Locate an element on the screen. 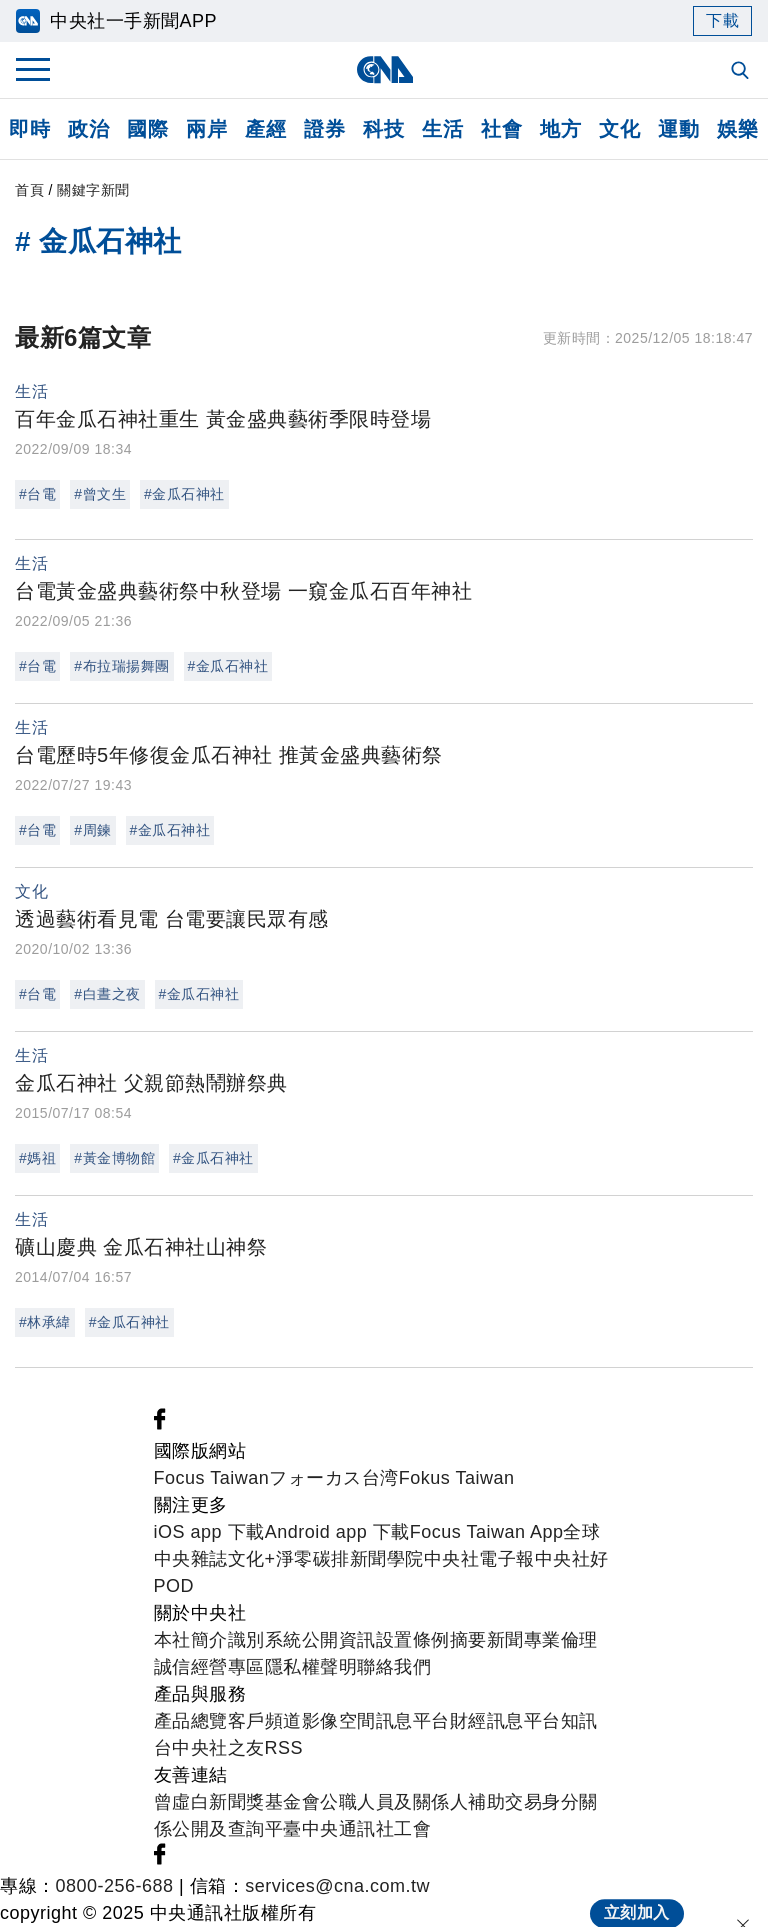 This screenshot has width=768, height=1927. 運動 is located at coordinates (678, 129).